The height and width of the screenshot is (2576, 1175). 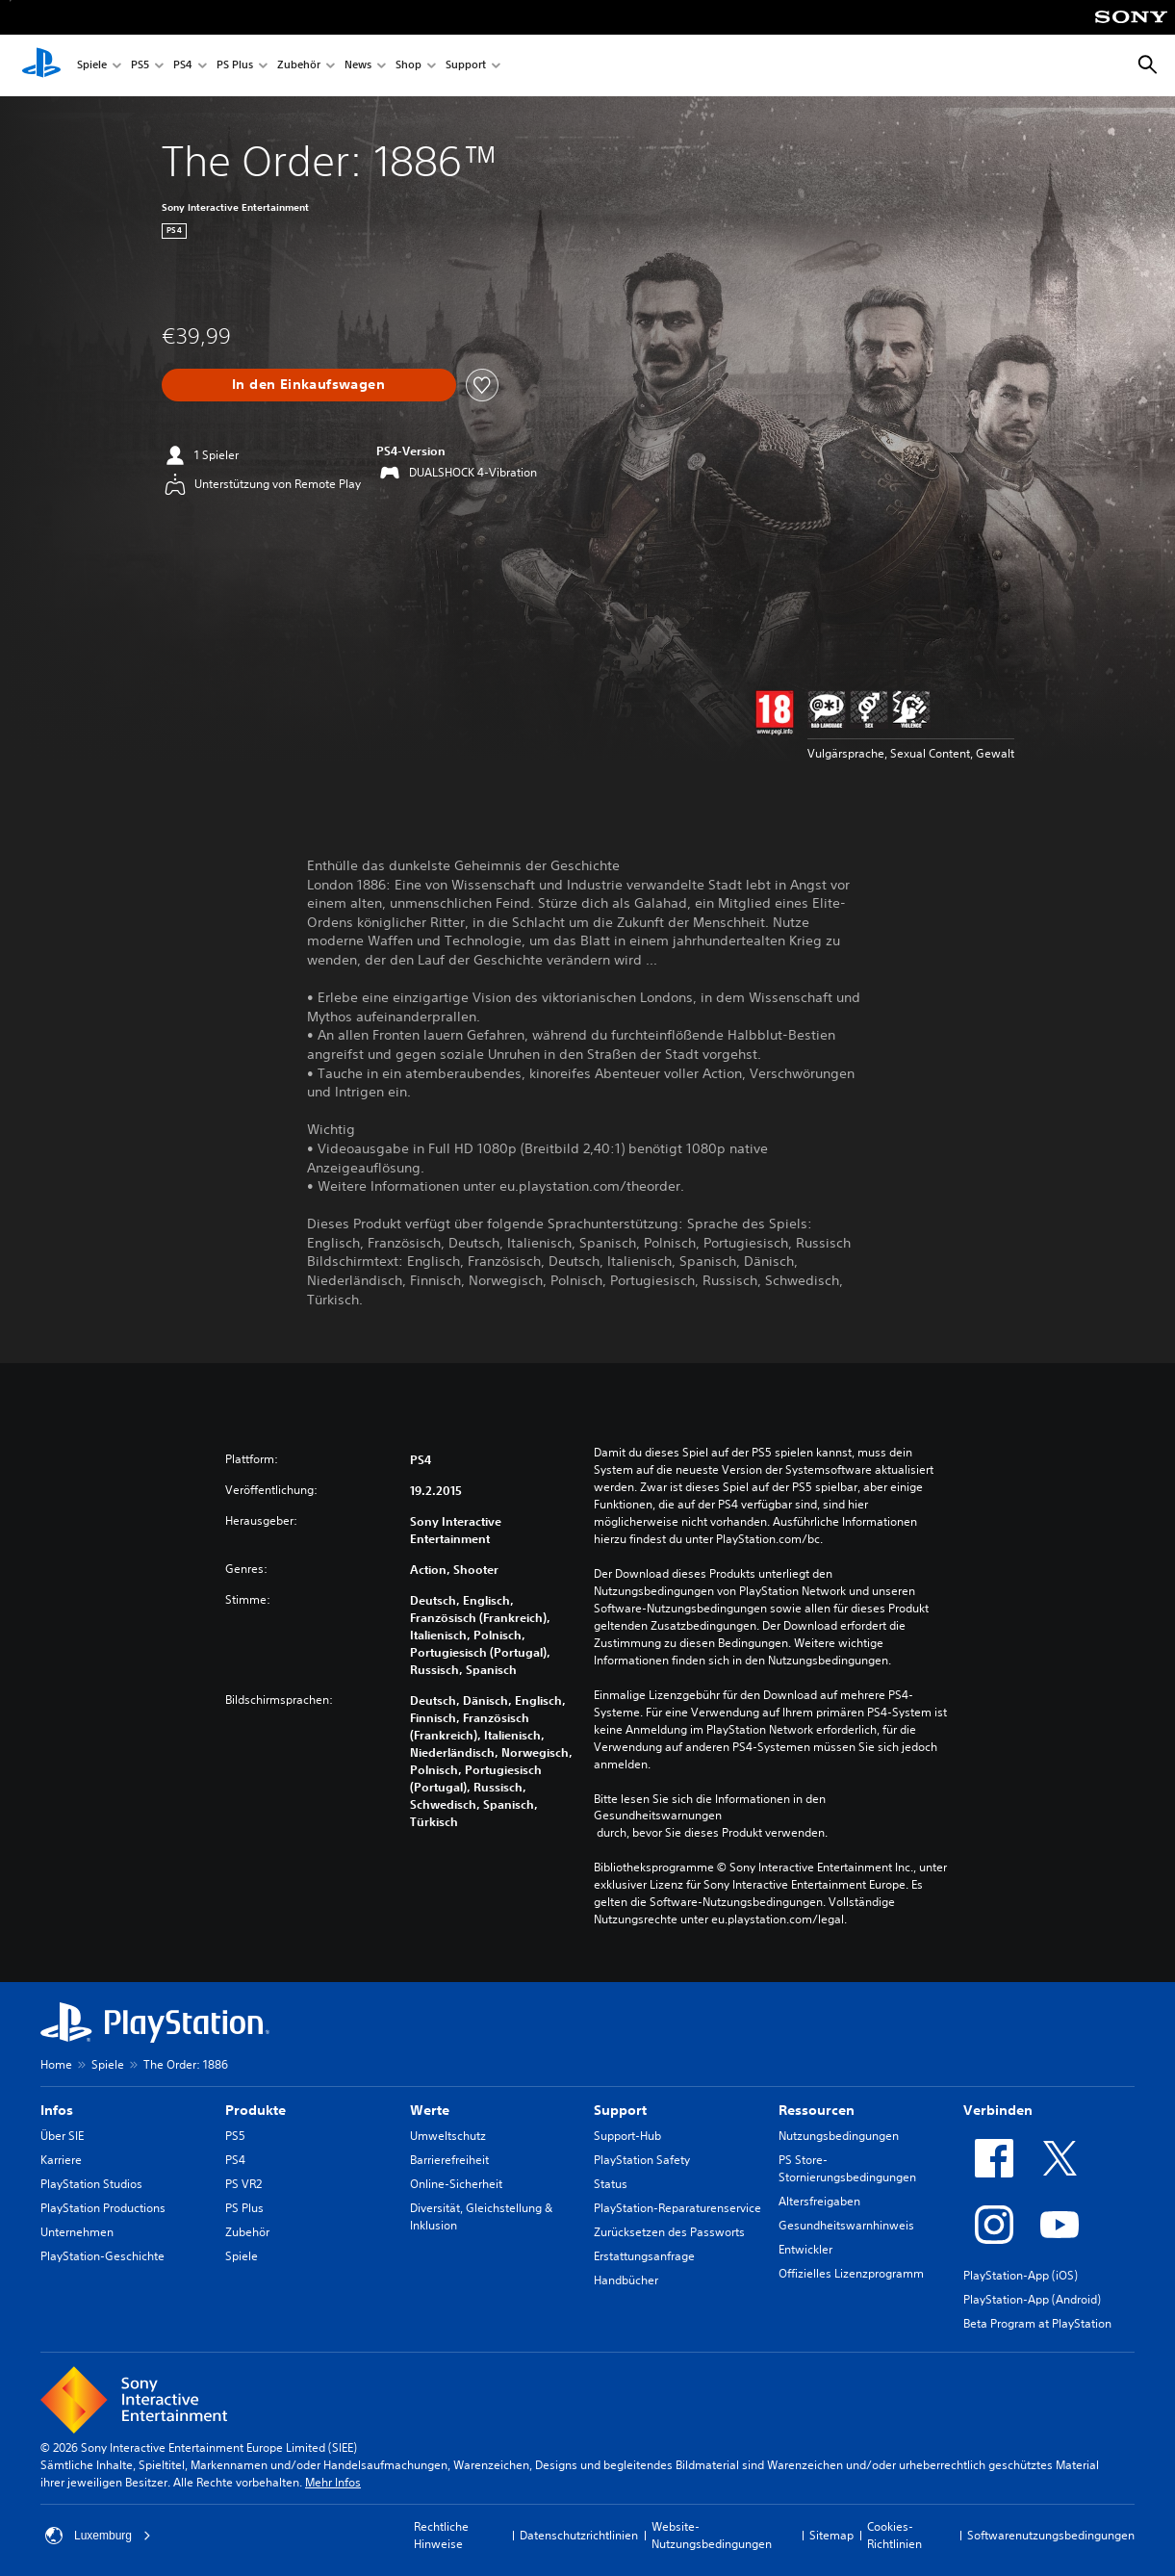 I want to click on Produkte [heading], so click(x=255, y=2110).